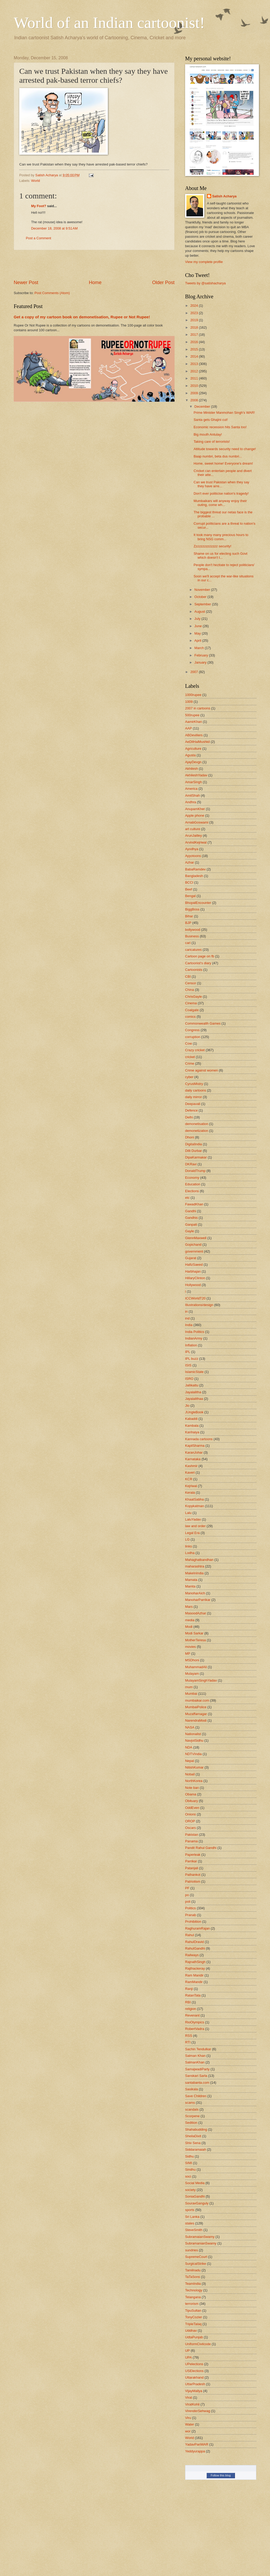 This screenshot has height=2576, width=270. Describe the element at coordinates (191, 789) in the screenshot. I see `America` at that location.